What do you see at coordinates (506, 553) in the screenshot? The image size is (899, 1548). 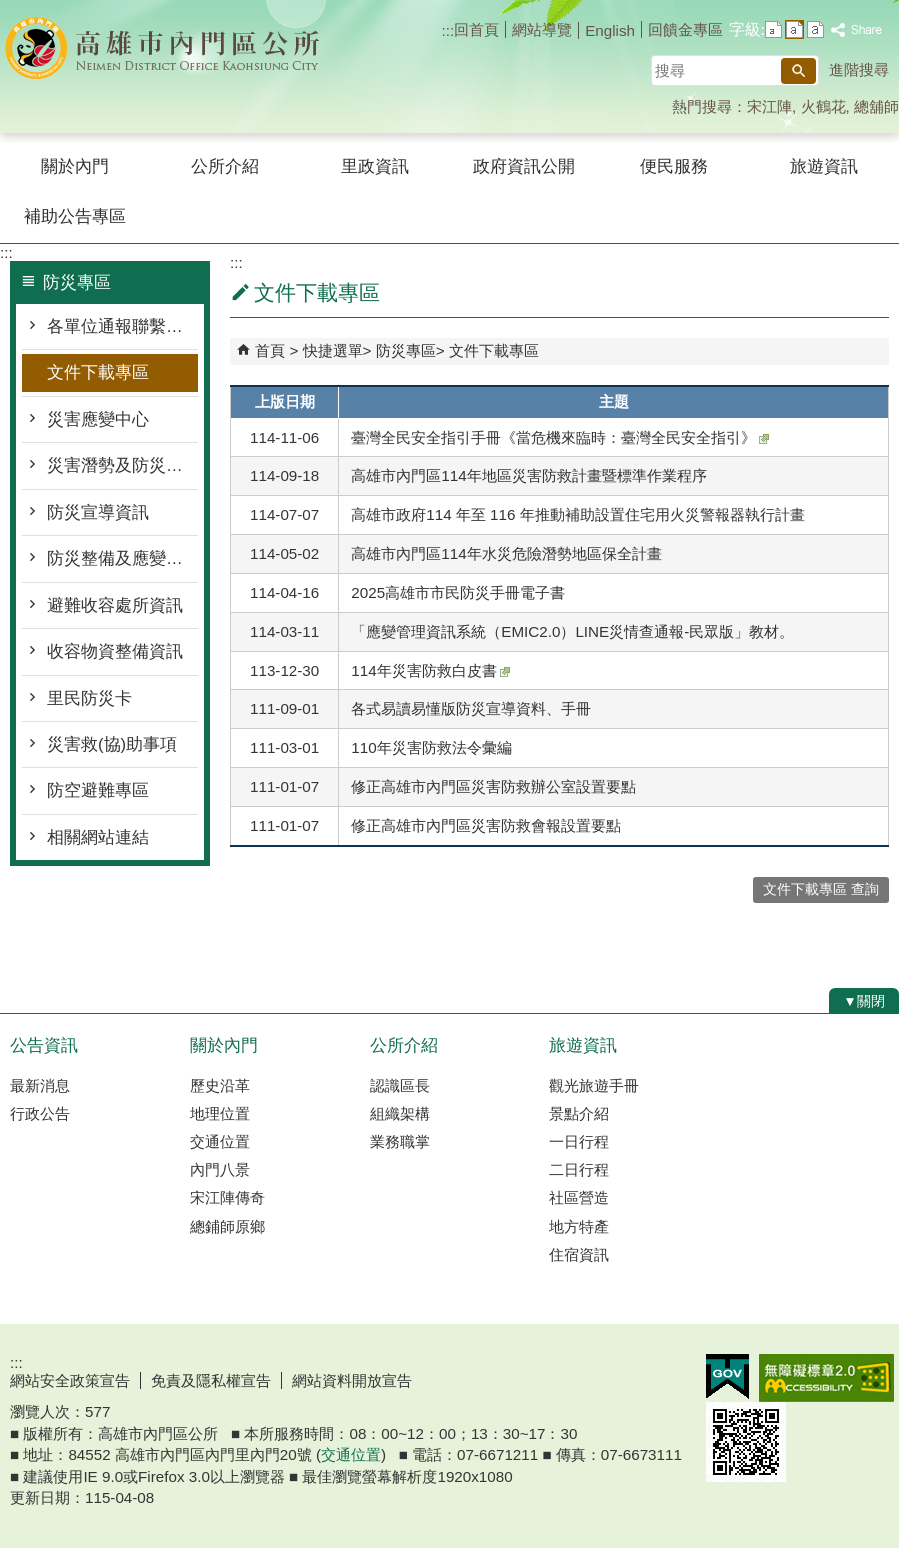 I see `高雄市內門區114年水災危險潛勢地區保全計畫` at bounding box center [506, 553].